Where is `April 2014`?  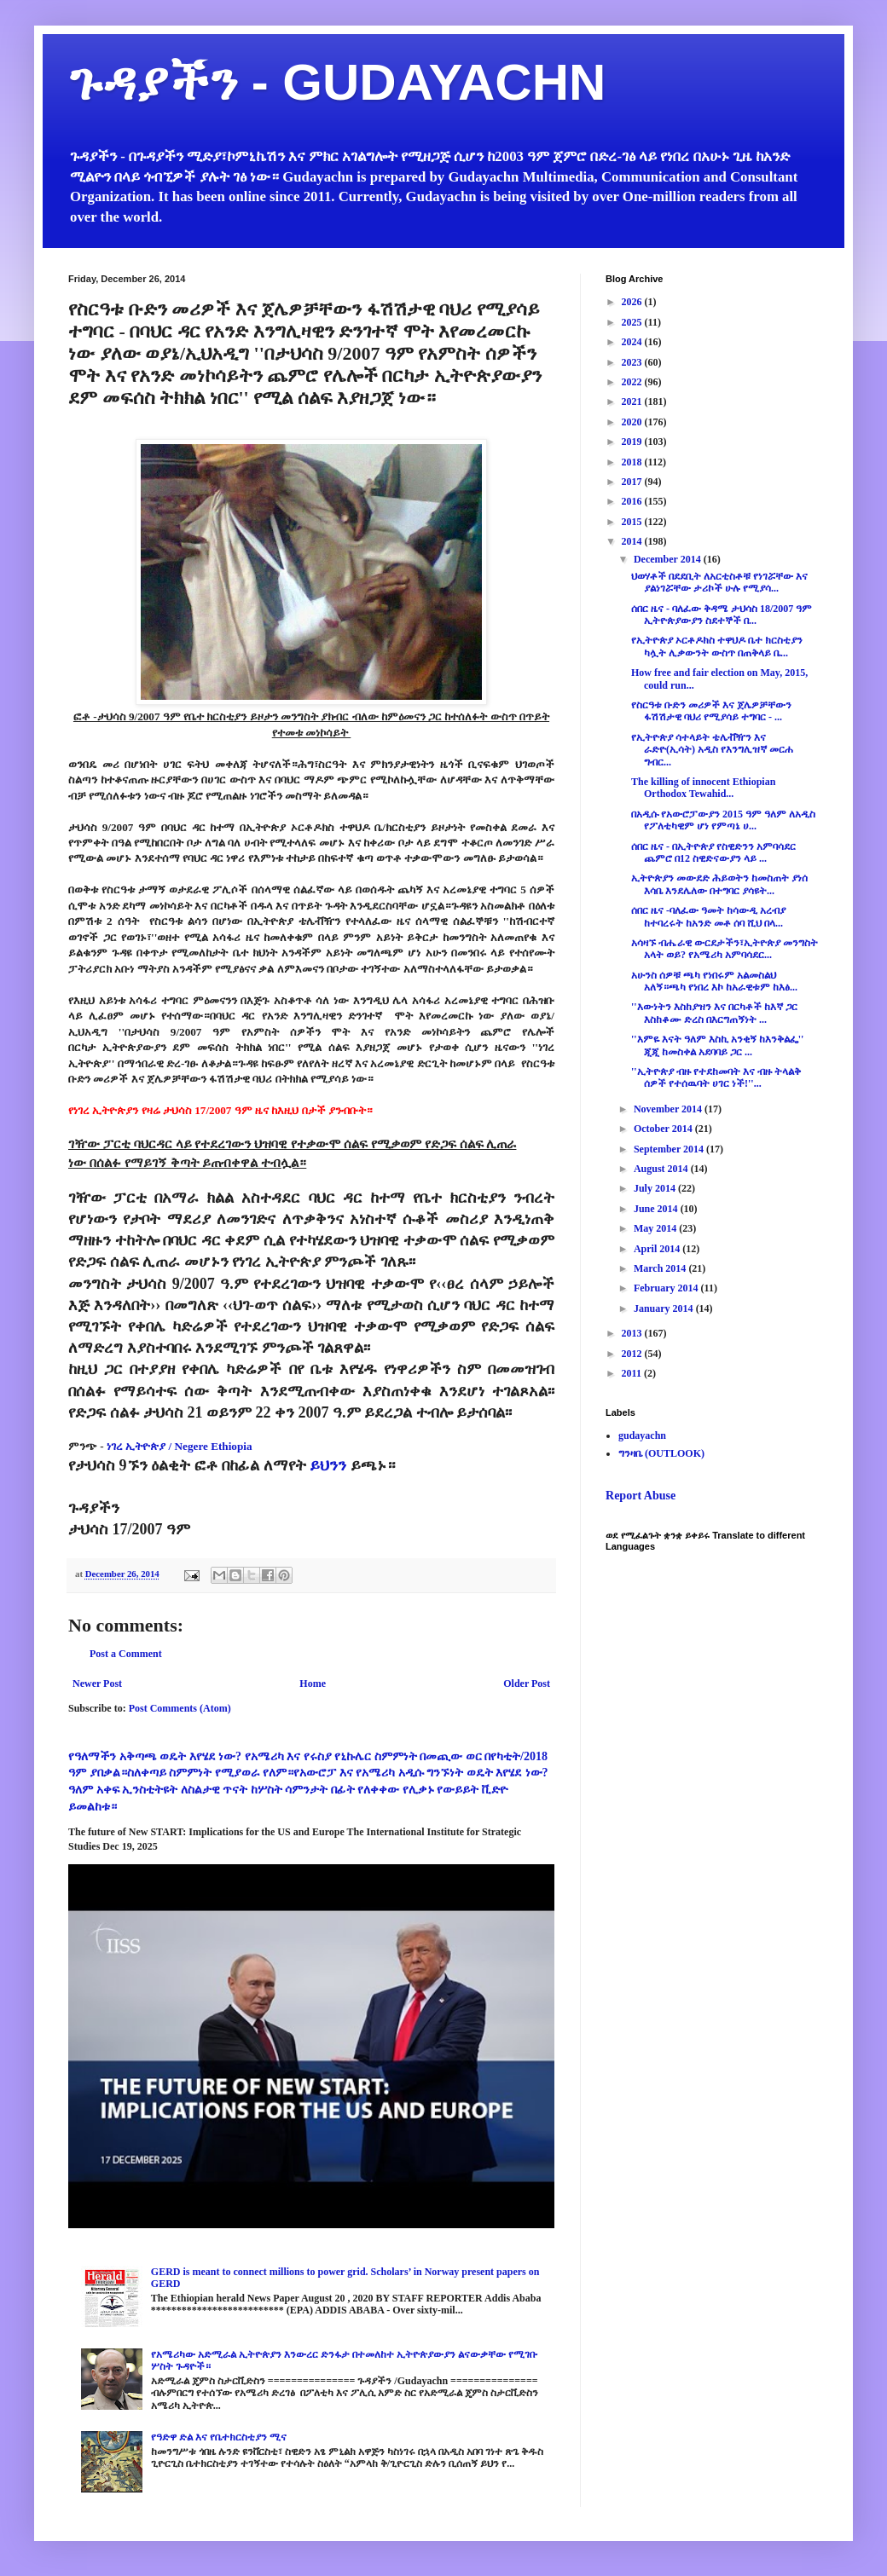
April 2014 is located at coordinates (658, 1249).